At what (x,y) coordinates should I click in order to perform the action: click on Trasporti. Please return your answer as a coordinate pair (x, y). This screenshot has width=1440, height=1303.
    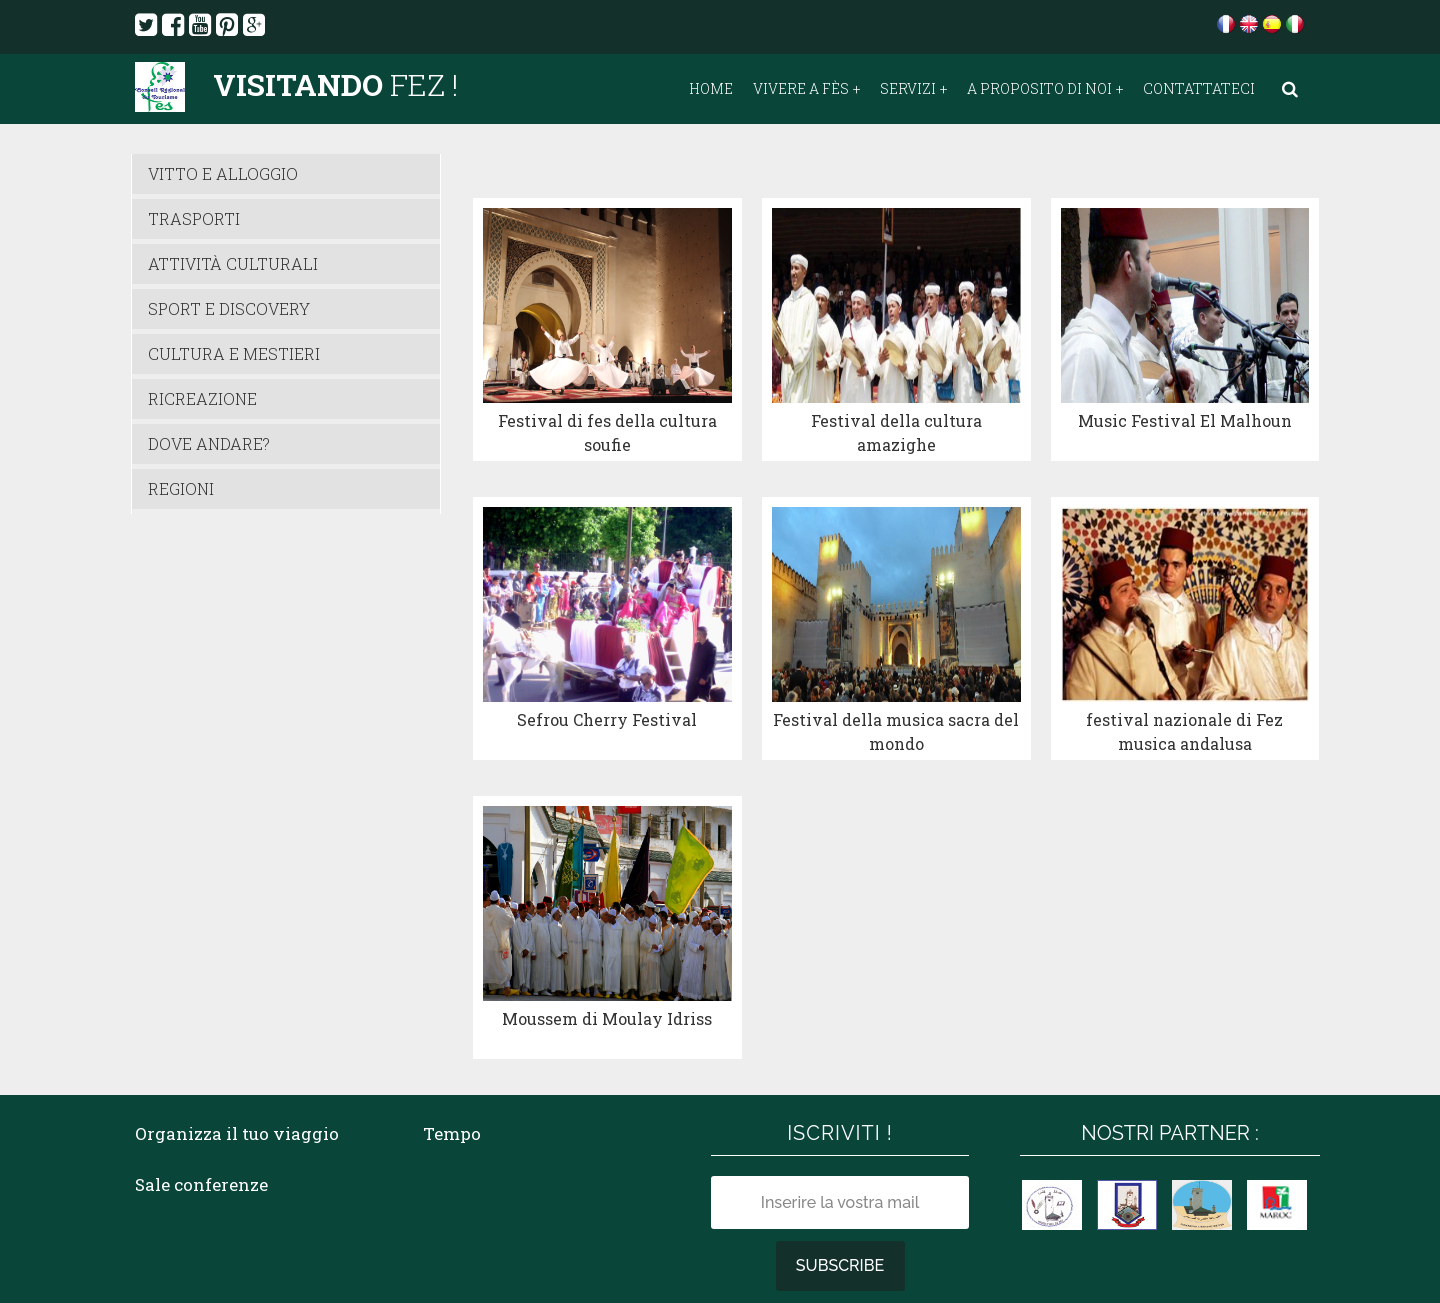
    Looking at the image, I should click on (194, 218).